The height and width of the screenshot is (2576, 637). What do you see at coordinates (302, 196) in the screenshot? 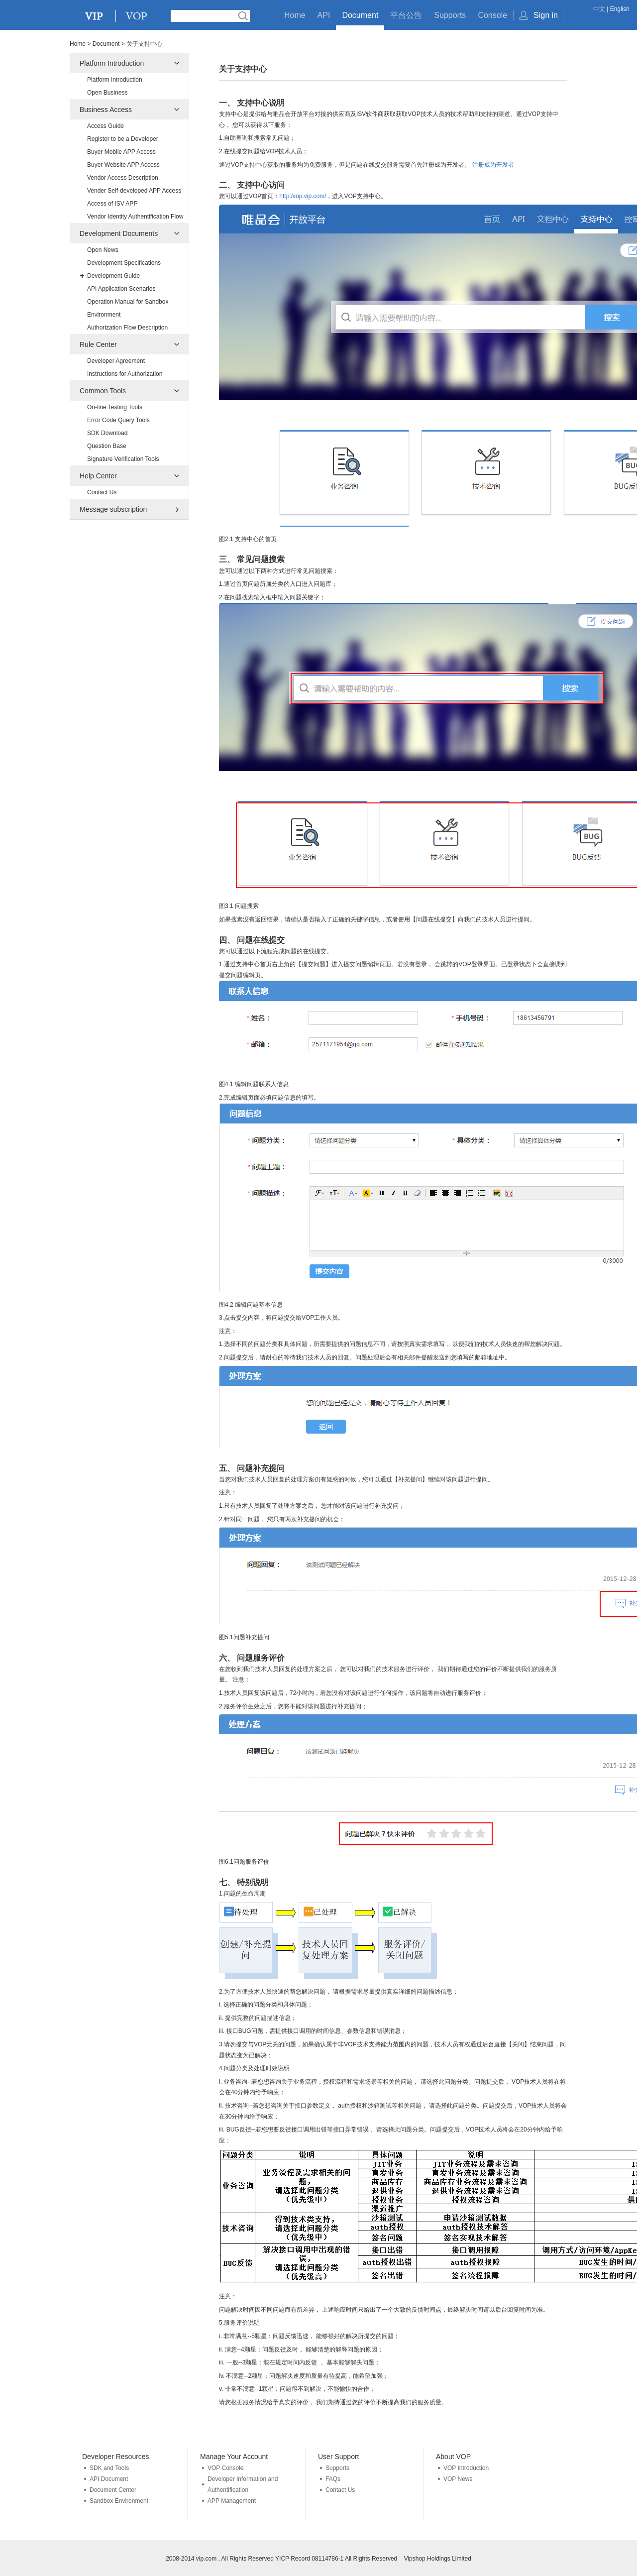
I see `http:/vop.vip.com/` at bounding box center [302, 196].